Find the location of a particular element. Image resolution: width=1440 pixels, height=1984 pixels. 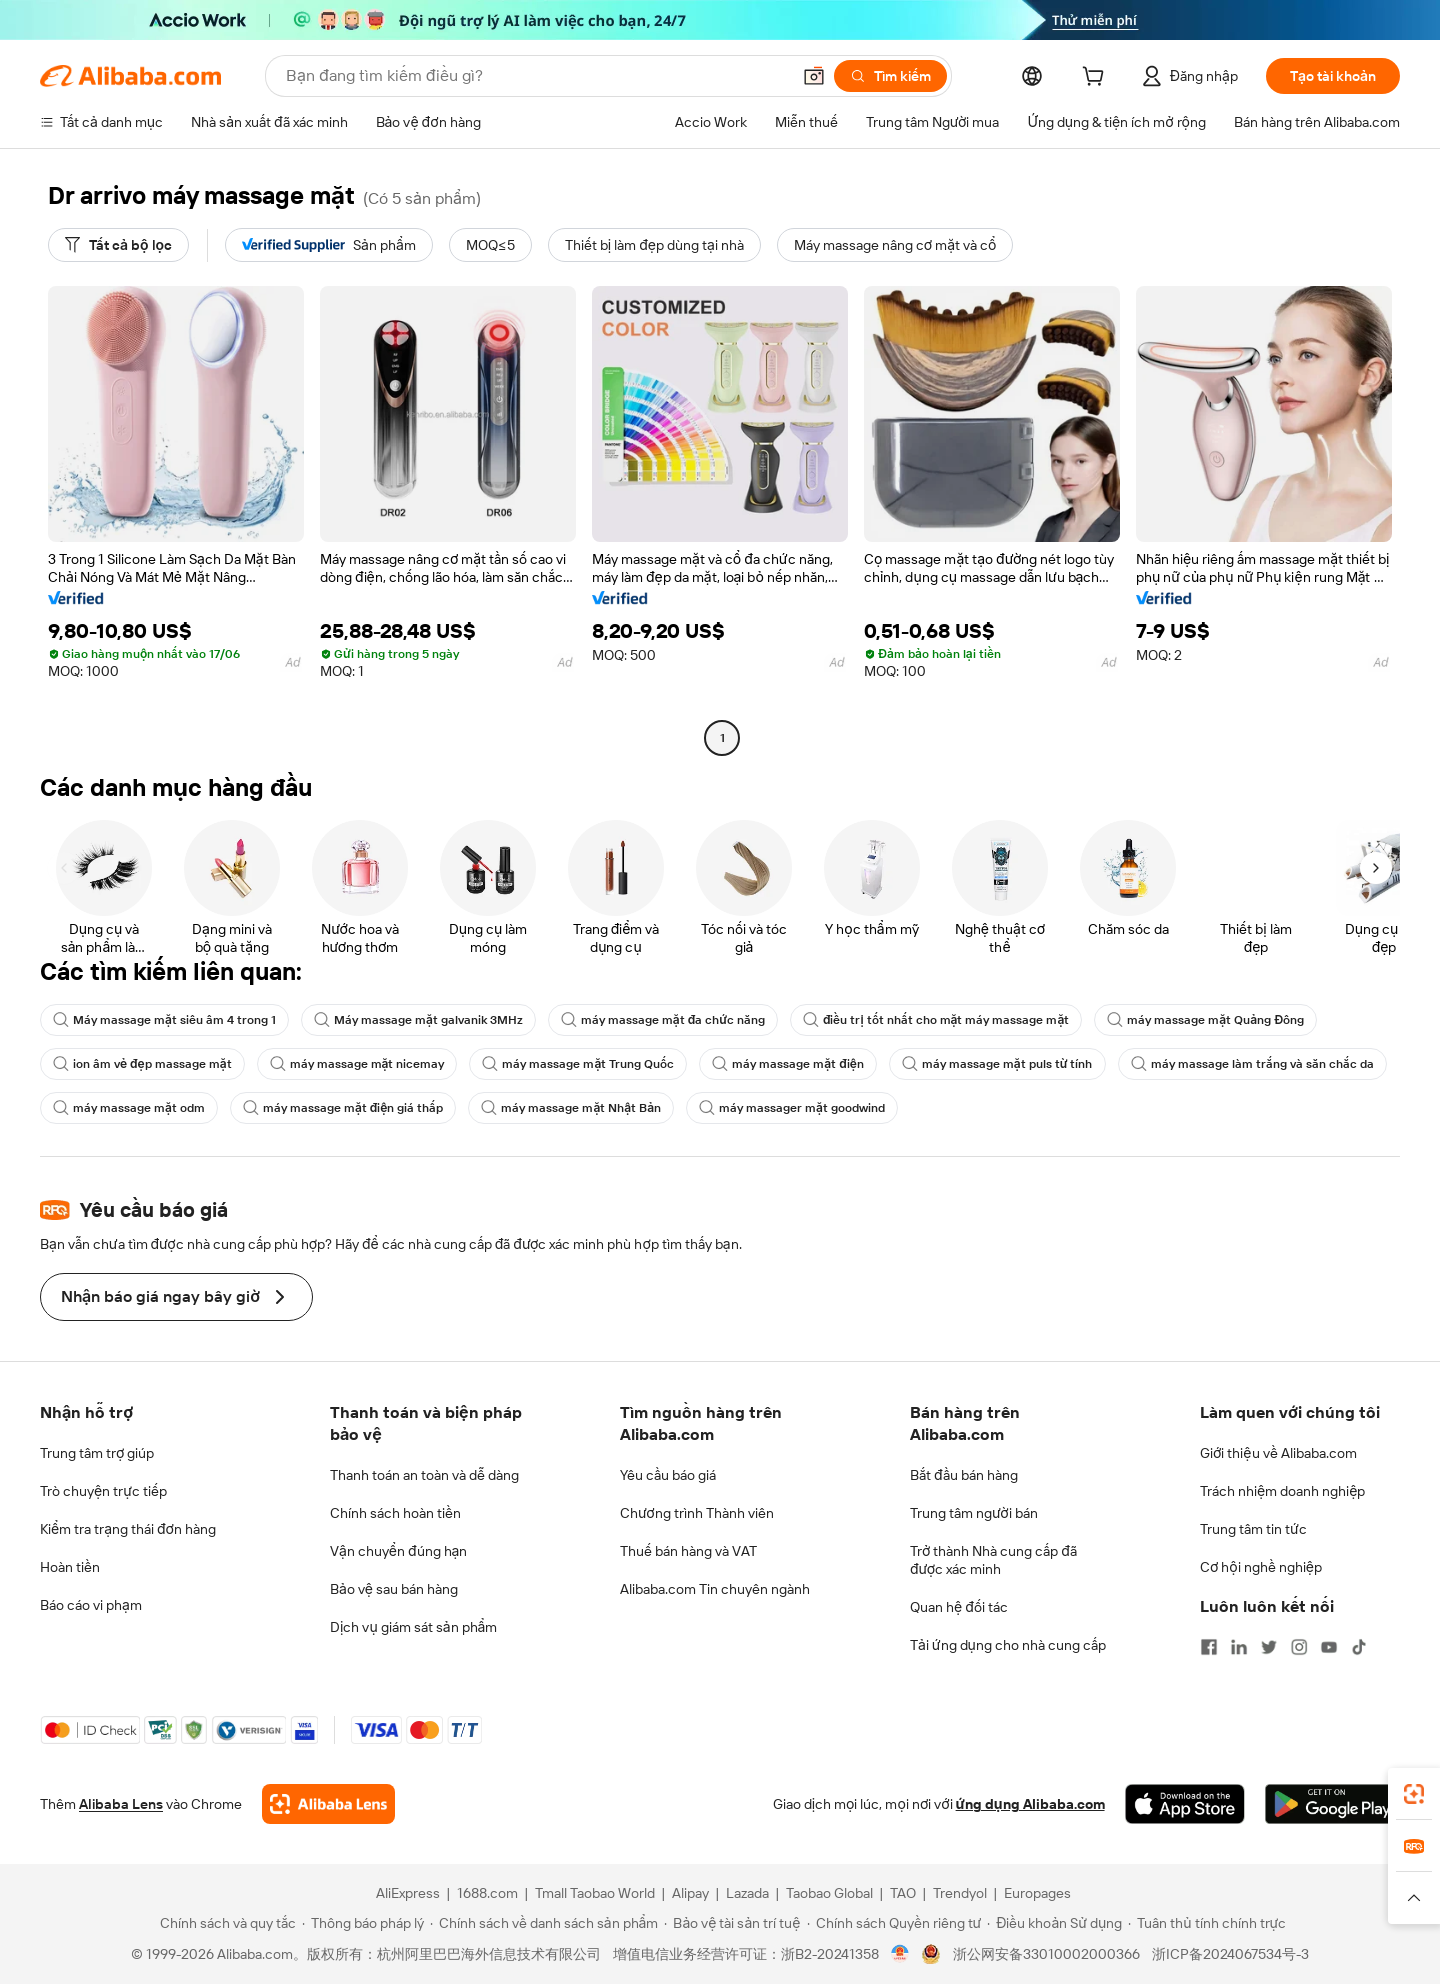

Trendyol is located at coordinates (960, 1893).